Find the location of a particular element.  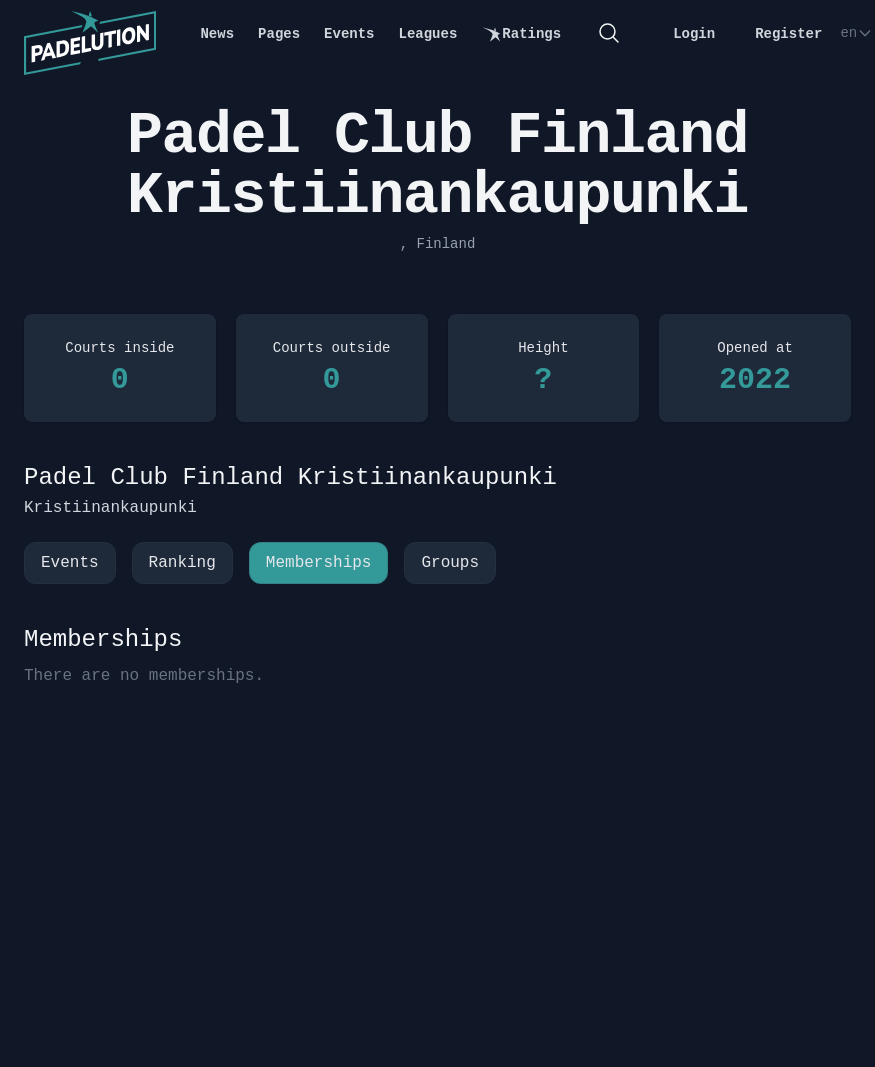

Pages is located at coordinates (279, 34).